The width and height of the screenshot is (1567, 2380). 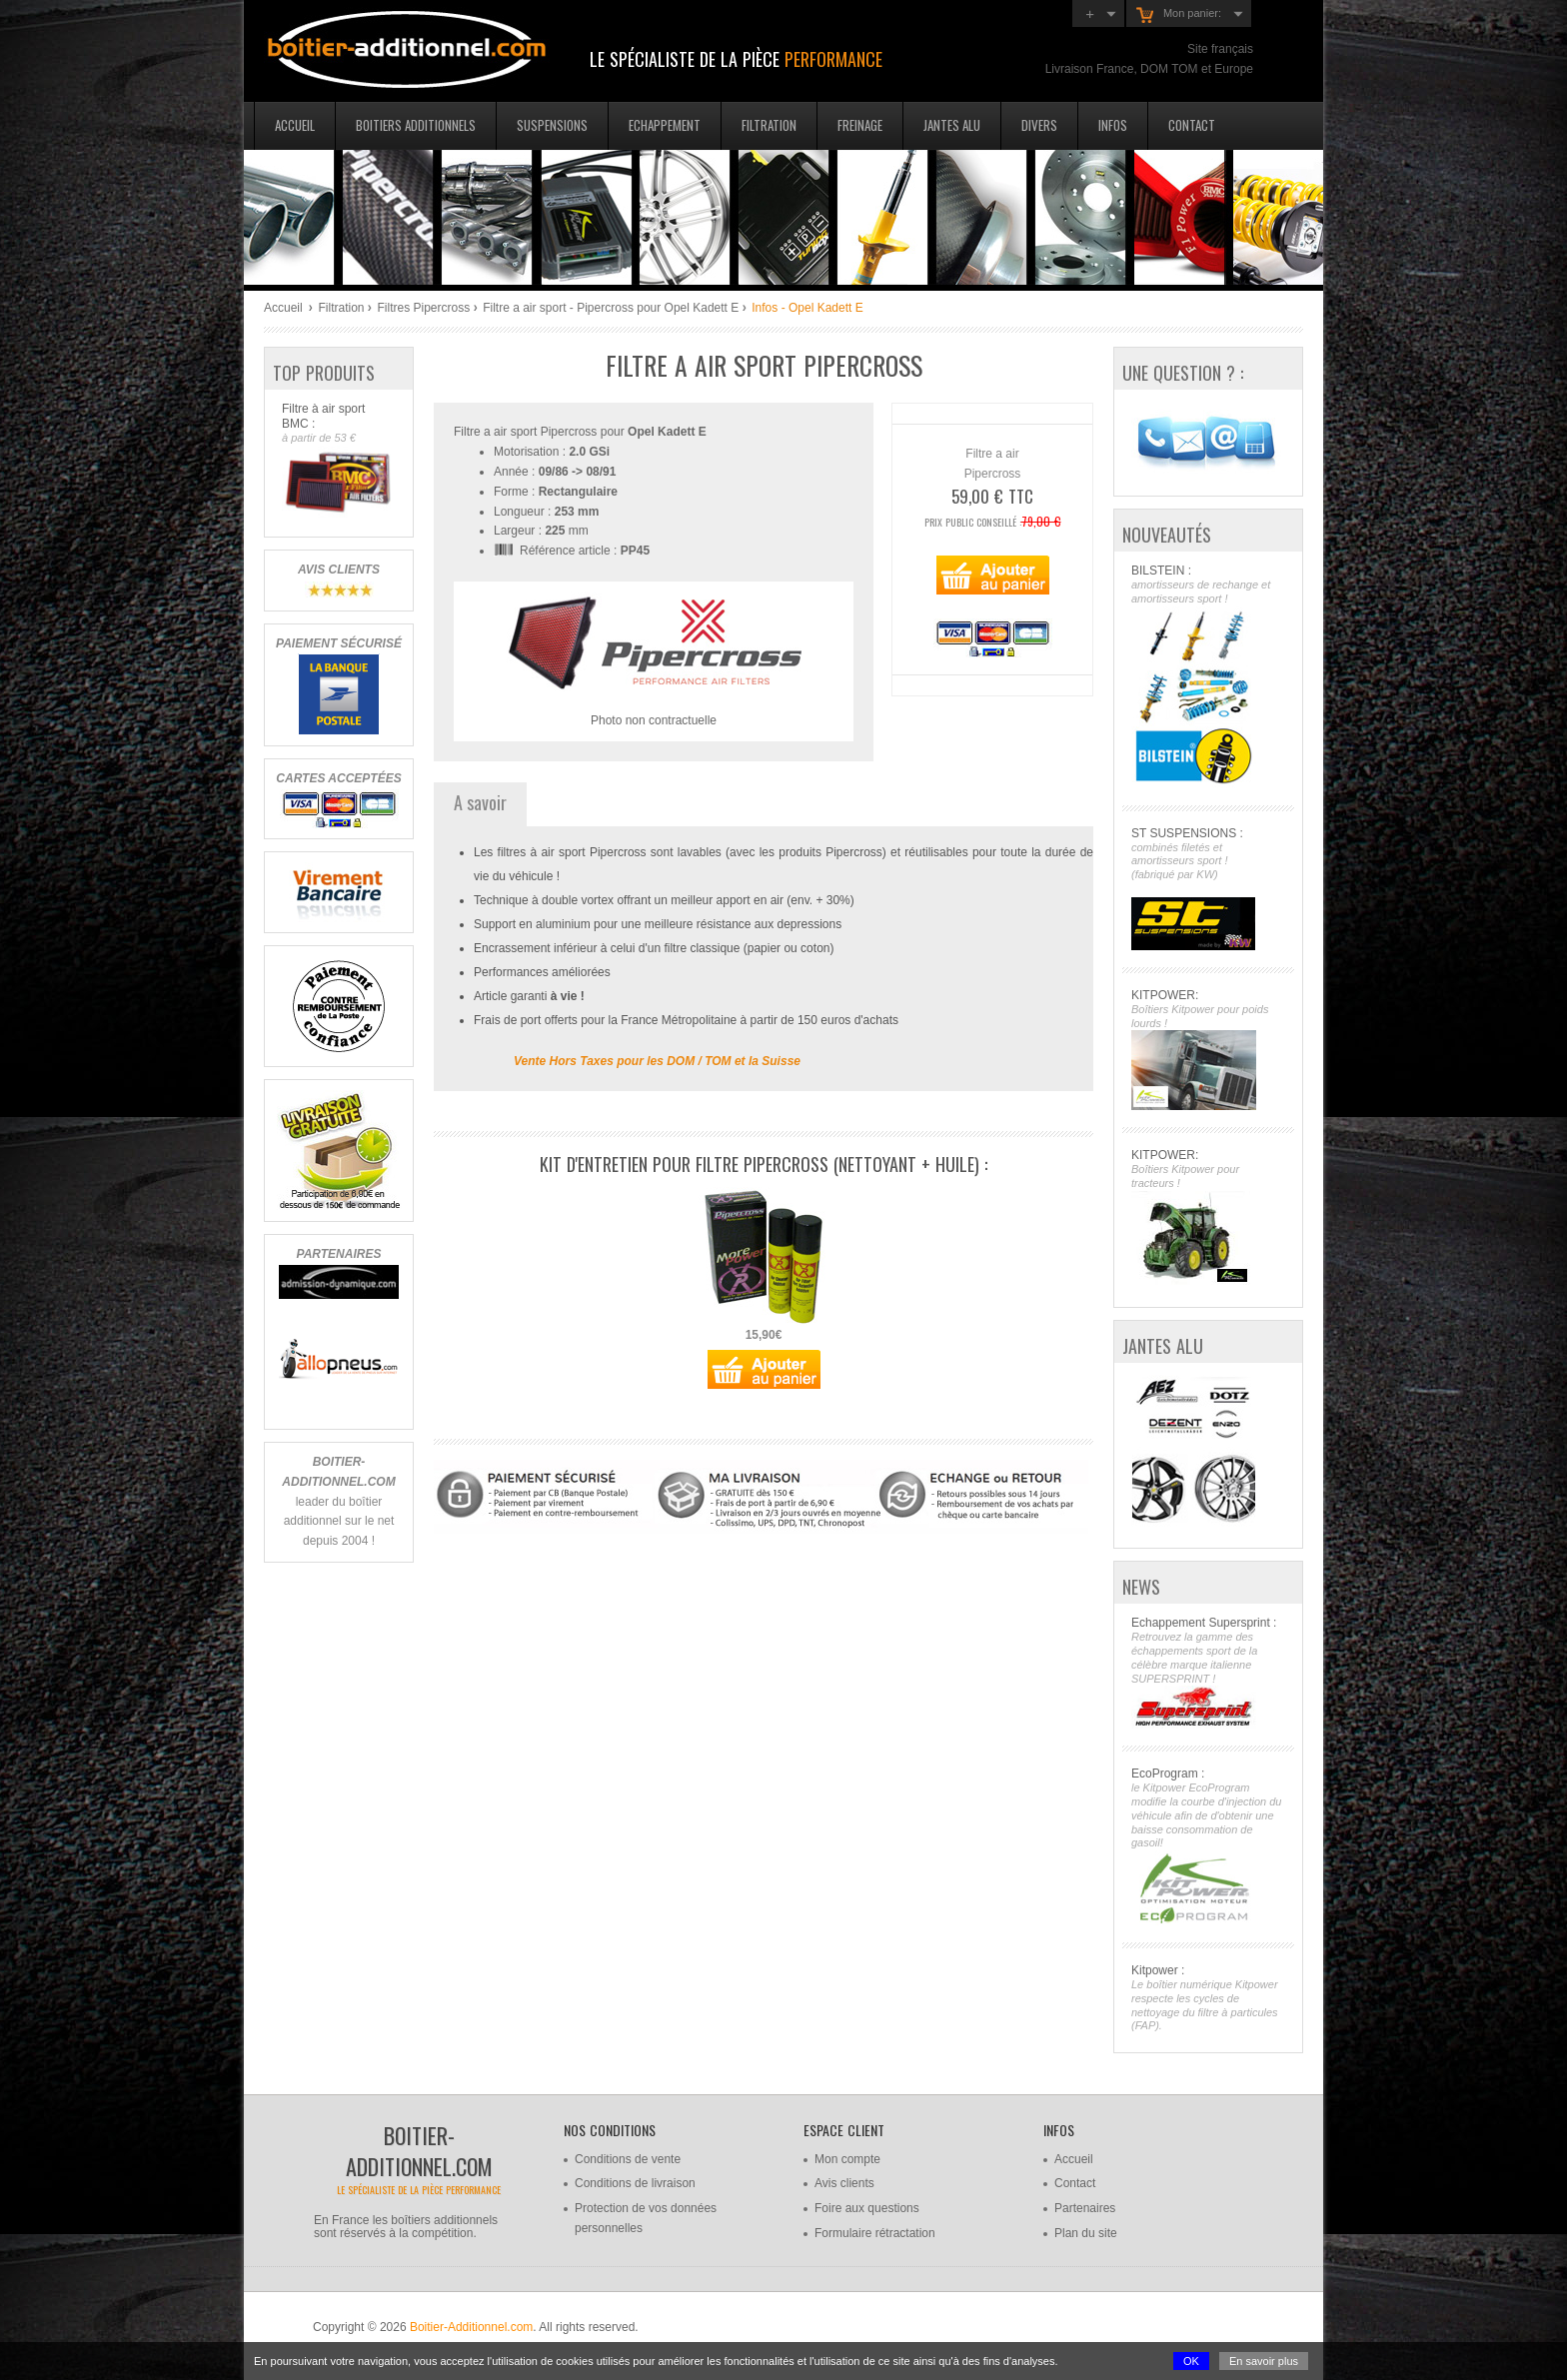 What do you see at coordinates (1207, 1049) in the screenshot?
I see `KITPOWER:` at bounding box center [1207, 1049].